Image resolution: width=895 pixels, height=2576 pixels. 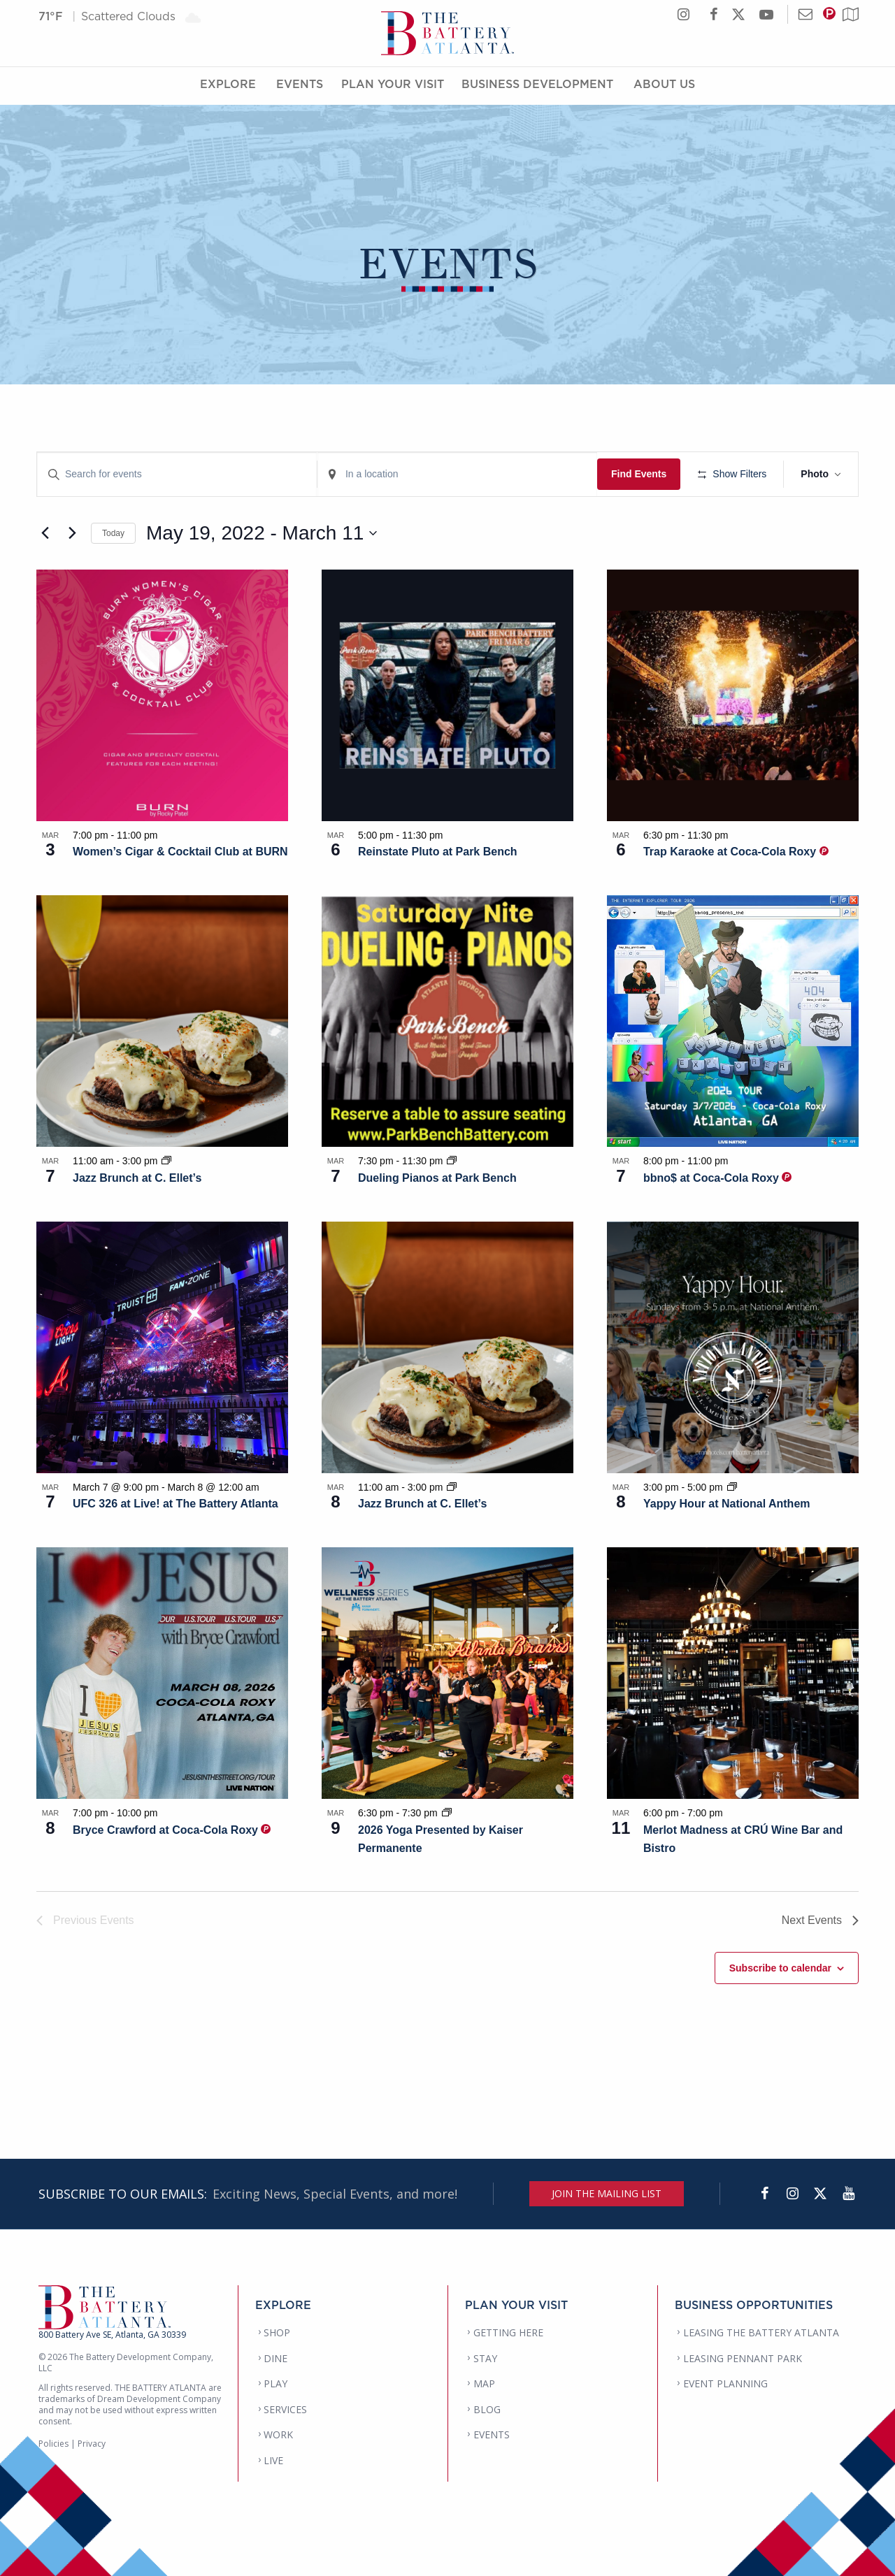 I want to click on Privacy, so click(x=92, y=2444).